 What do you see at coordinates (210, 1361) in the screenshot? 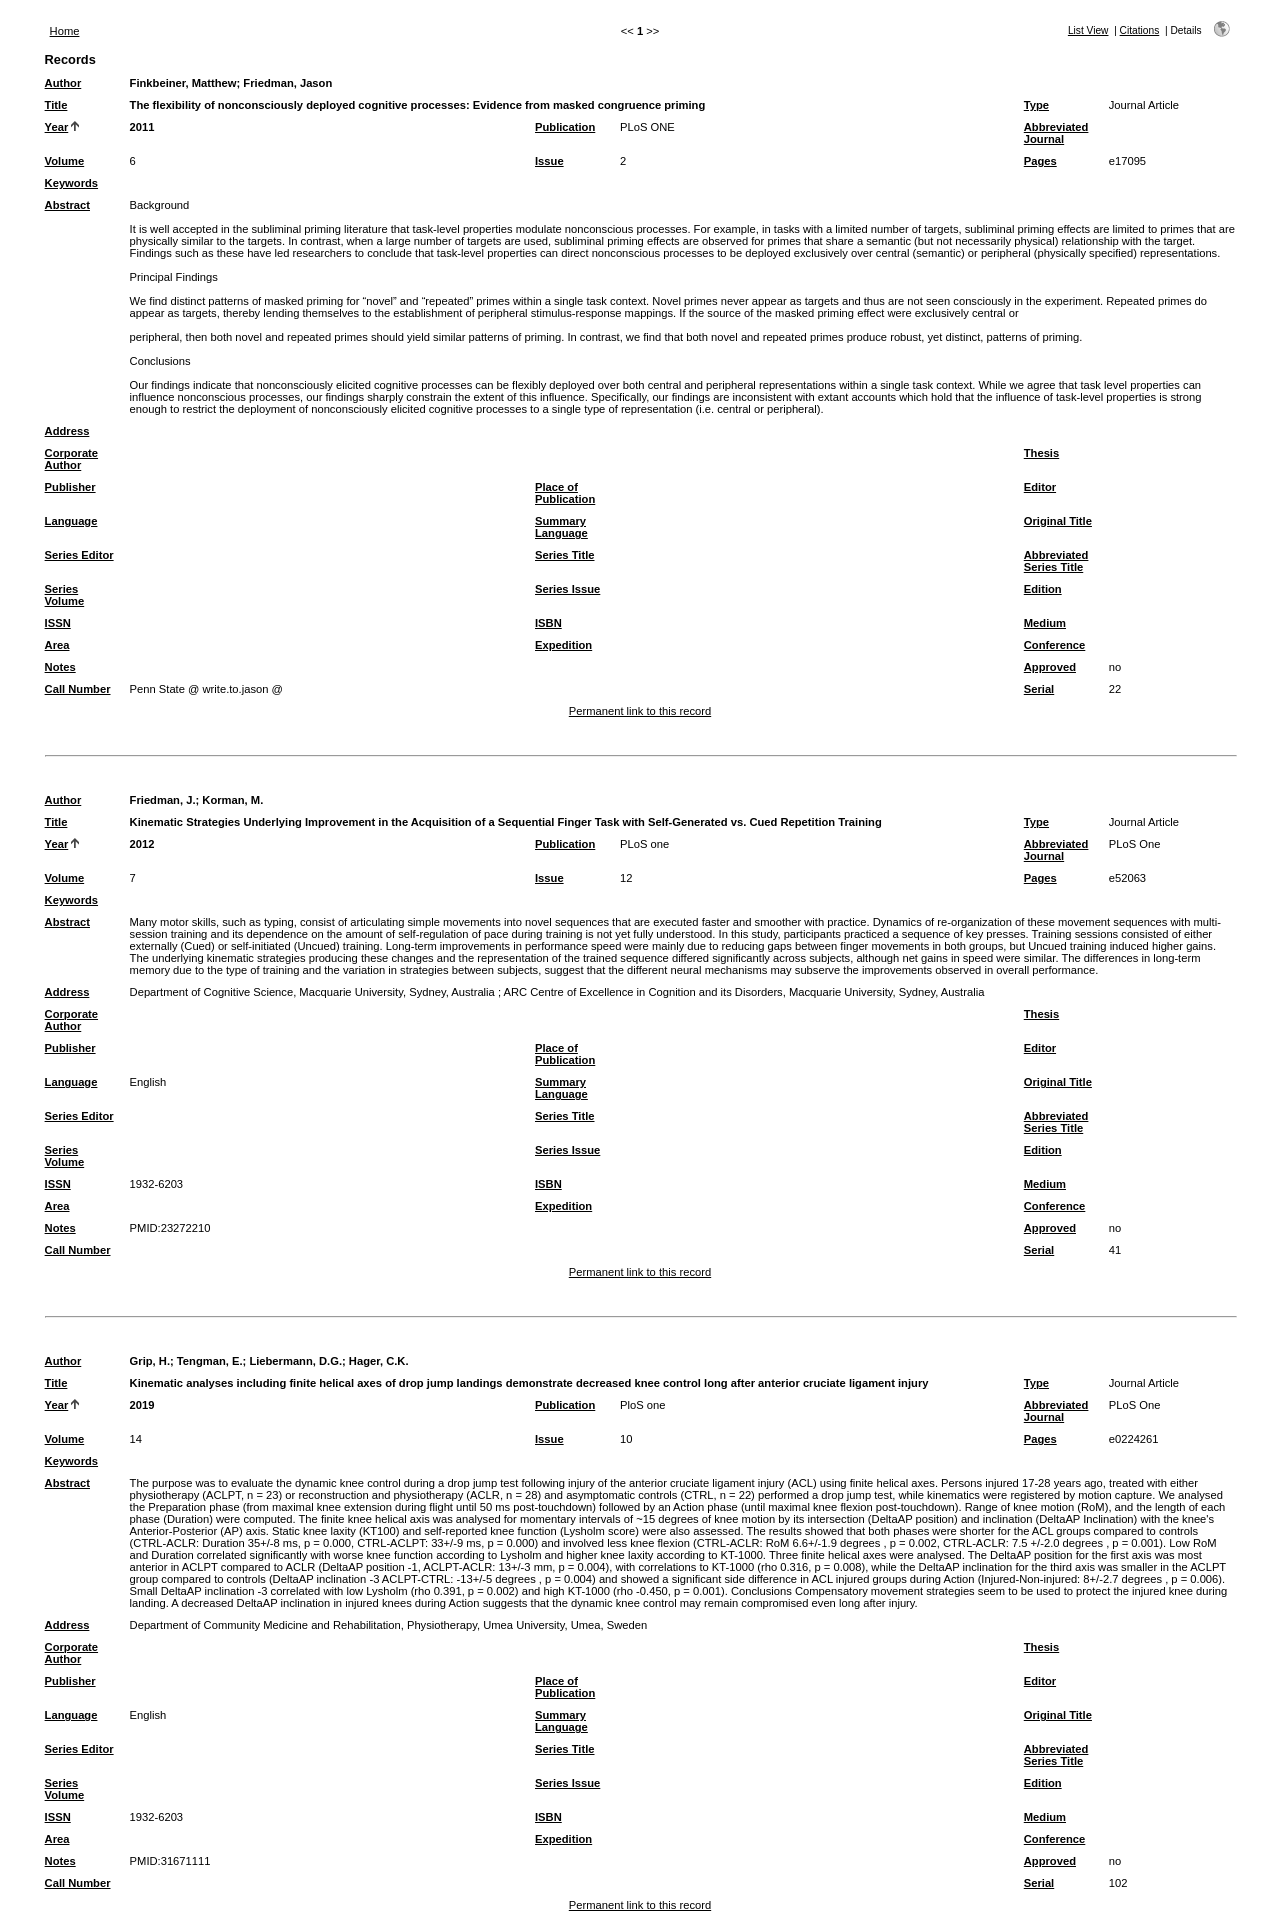
I see `Tengman, E.` at bounding box center [210, 1361].